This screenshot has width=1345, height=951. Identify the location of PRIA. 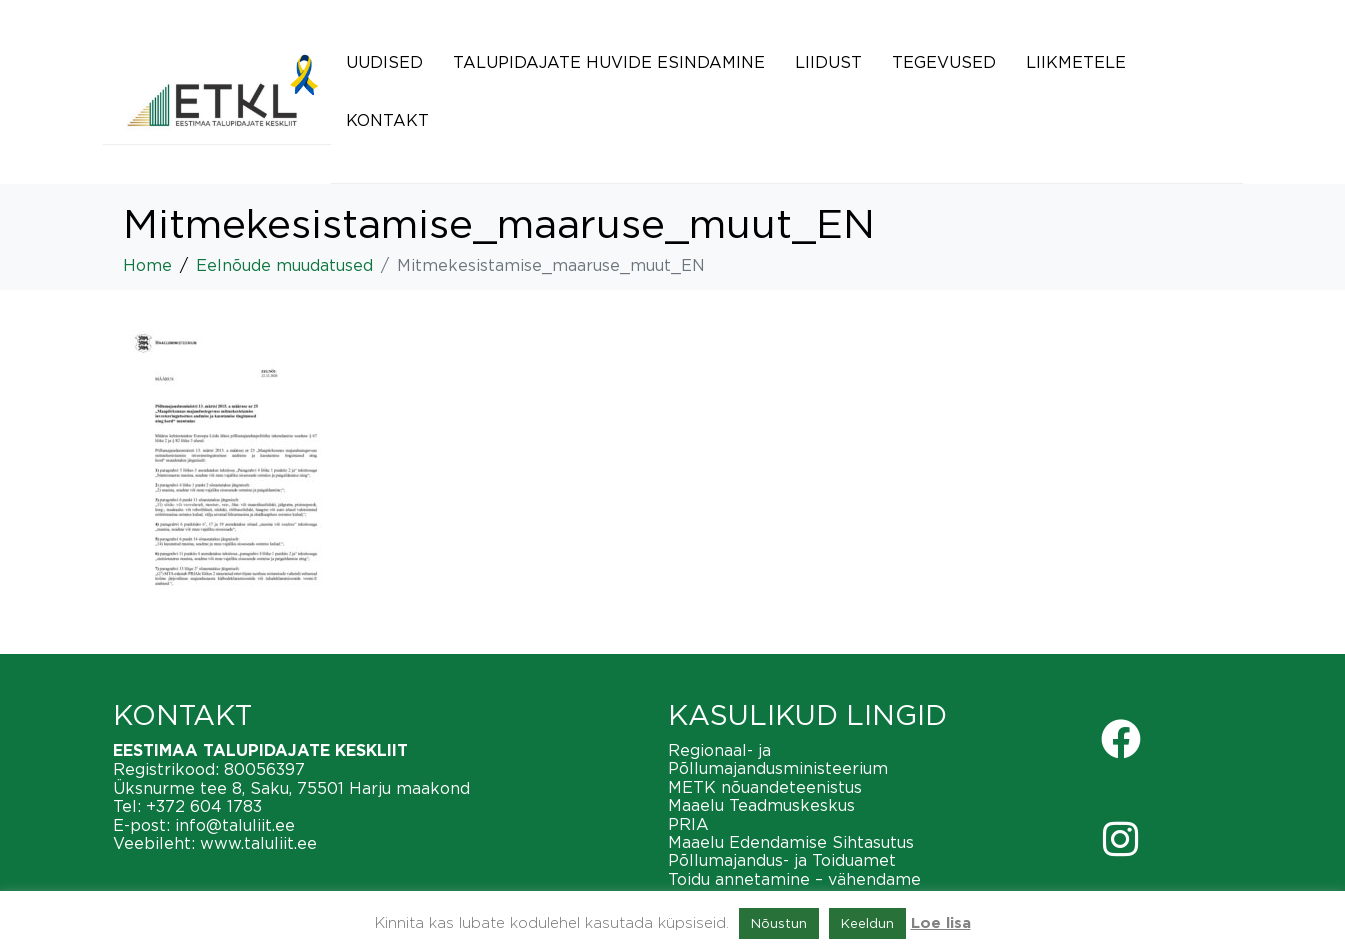
(688, 824).